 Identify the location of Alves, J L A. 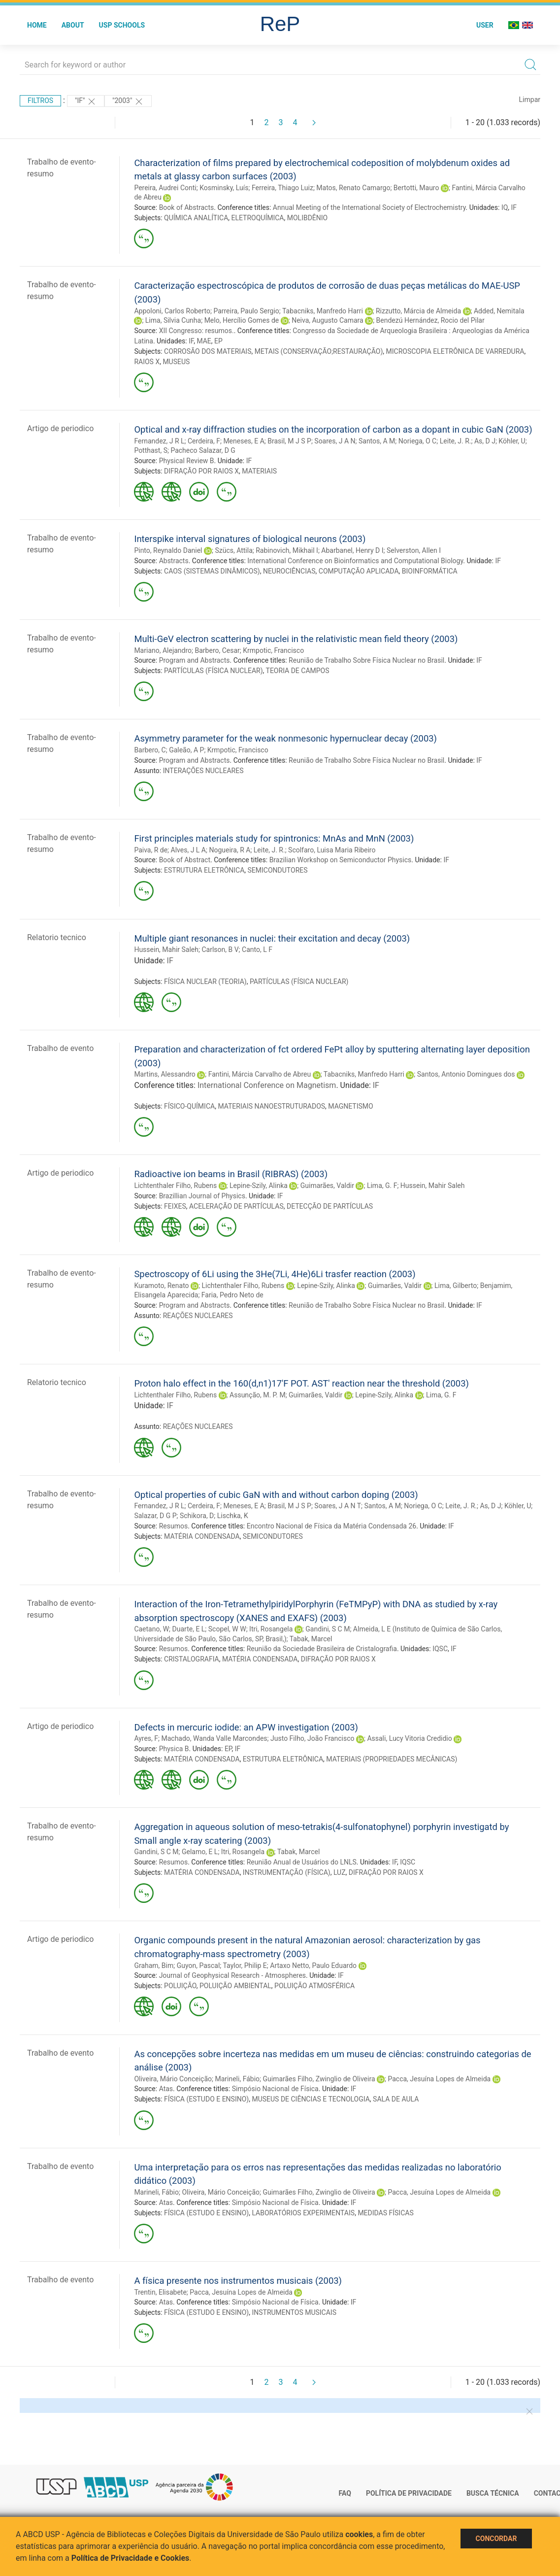
(188, 850).